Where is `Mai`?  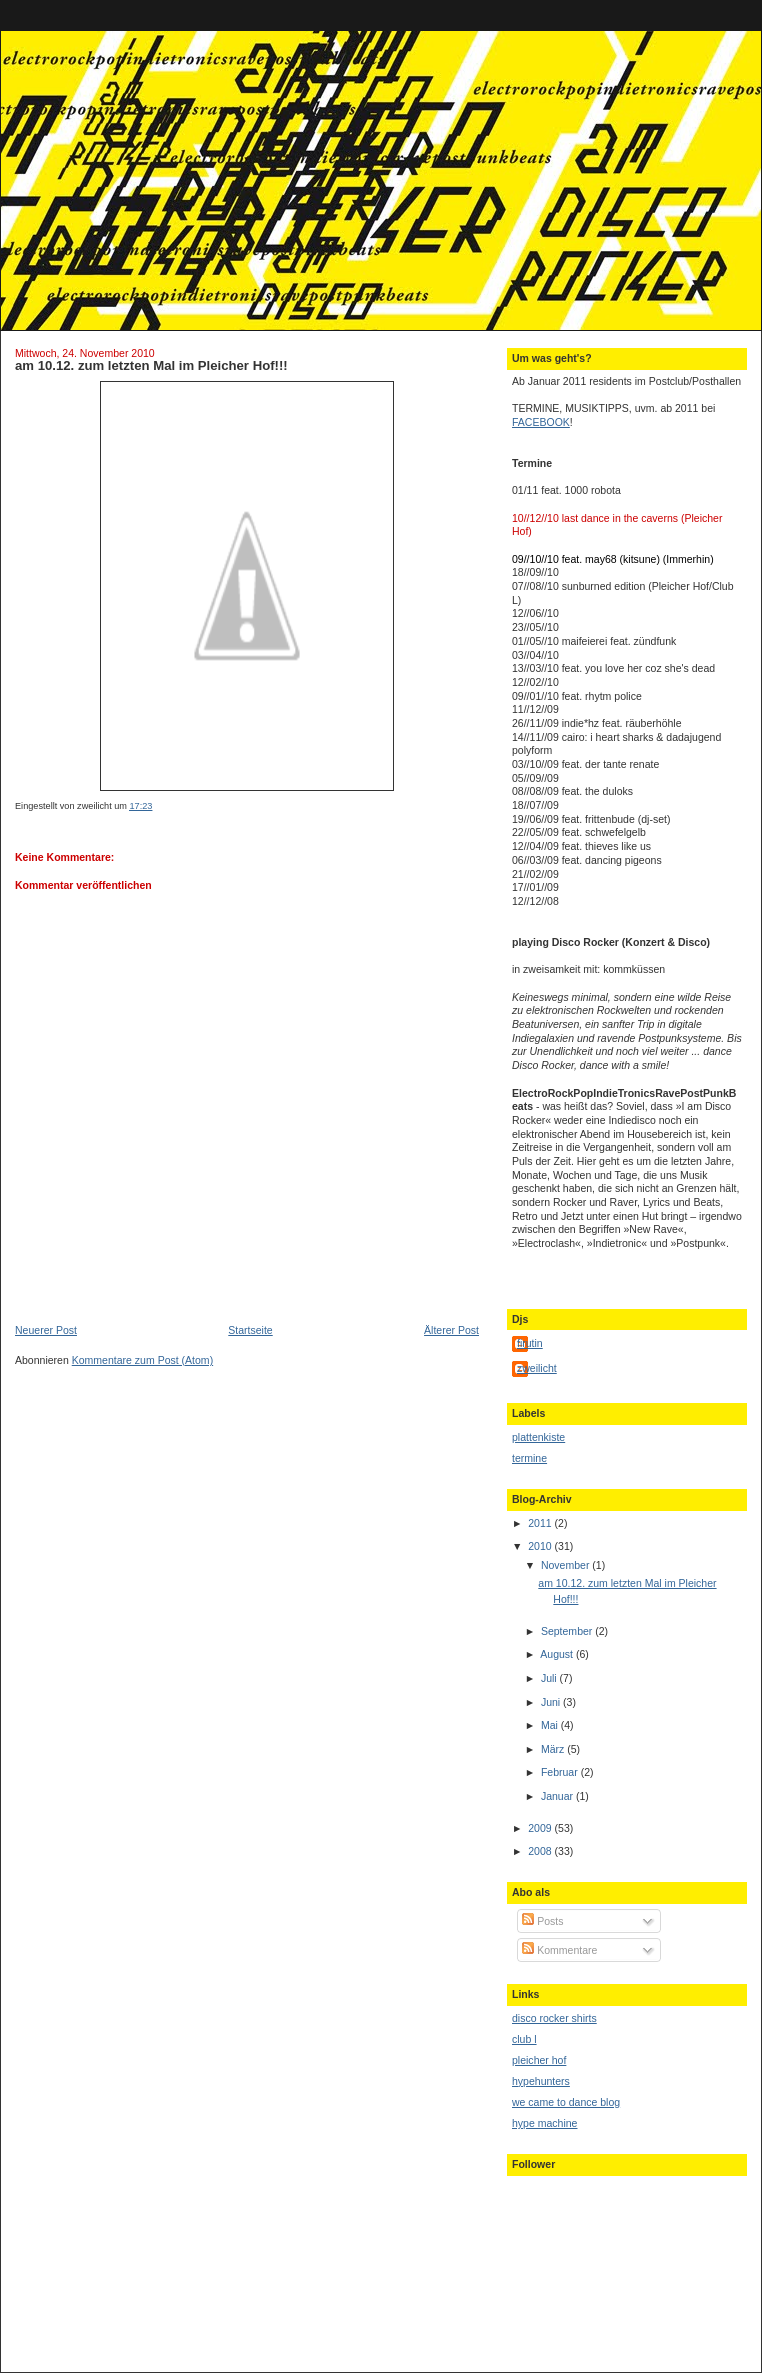 Mai is located at coordinates (551, 1725).